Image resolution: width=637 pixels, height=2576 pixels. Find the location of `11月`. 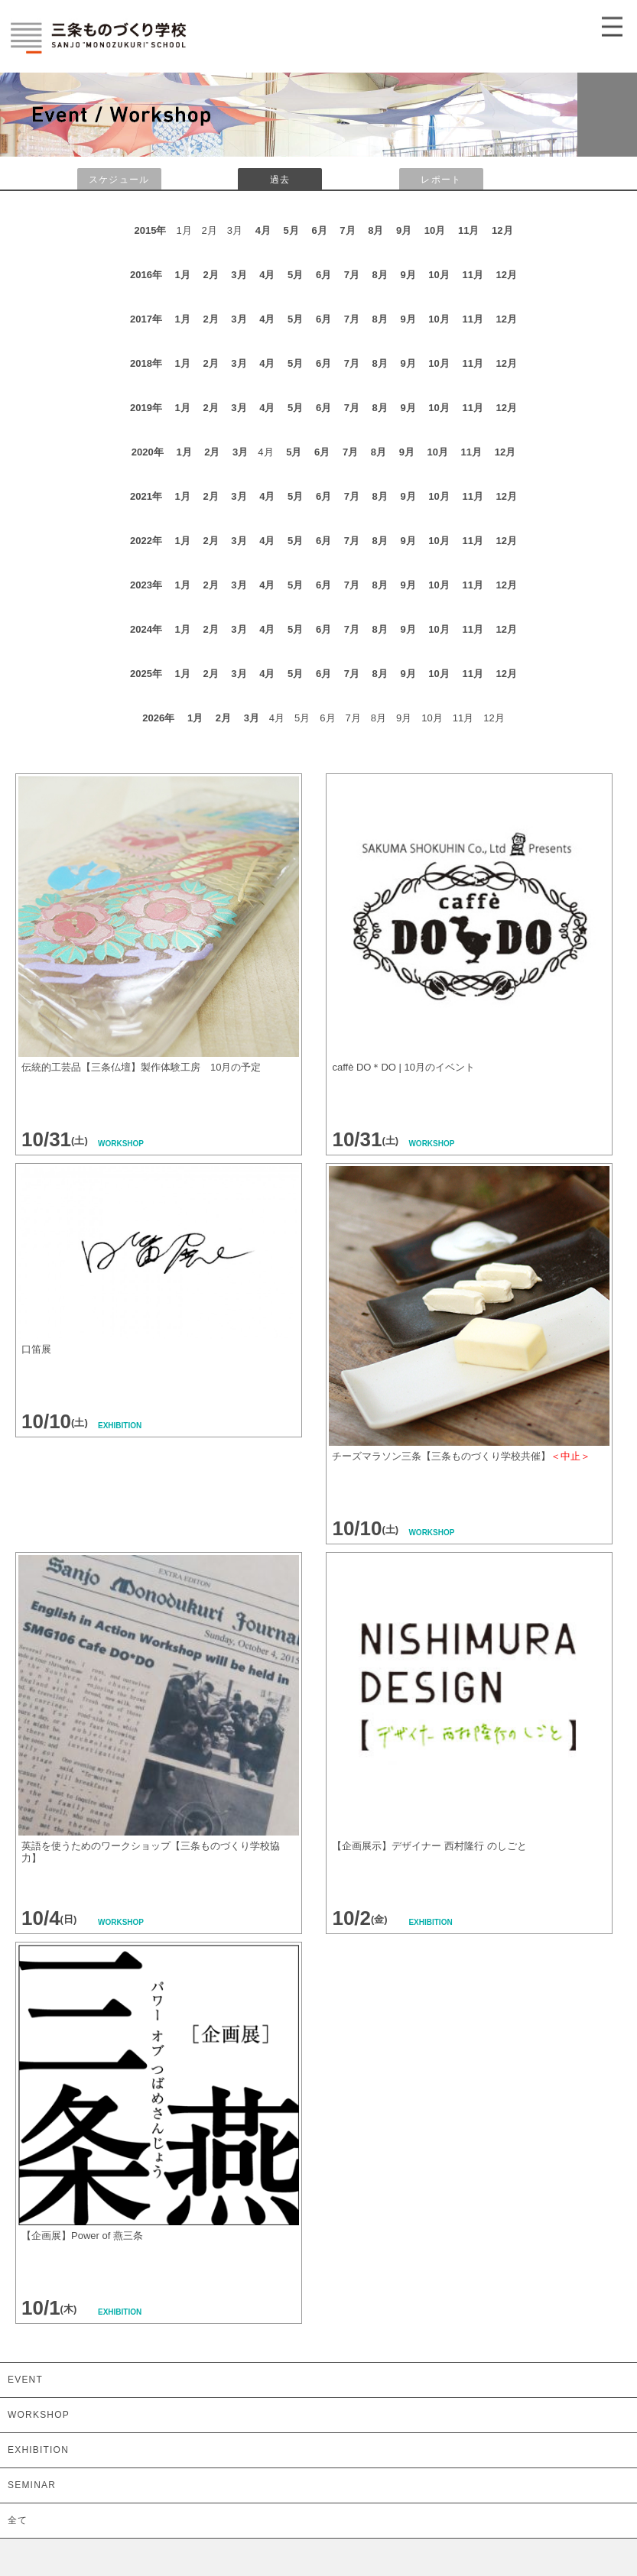

11月 is located at coordinates (468, 230).